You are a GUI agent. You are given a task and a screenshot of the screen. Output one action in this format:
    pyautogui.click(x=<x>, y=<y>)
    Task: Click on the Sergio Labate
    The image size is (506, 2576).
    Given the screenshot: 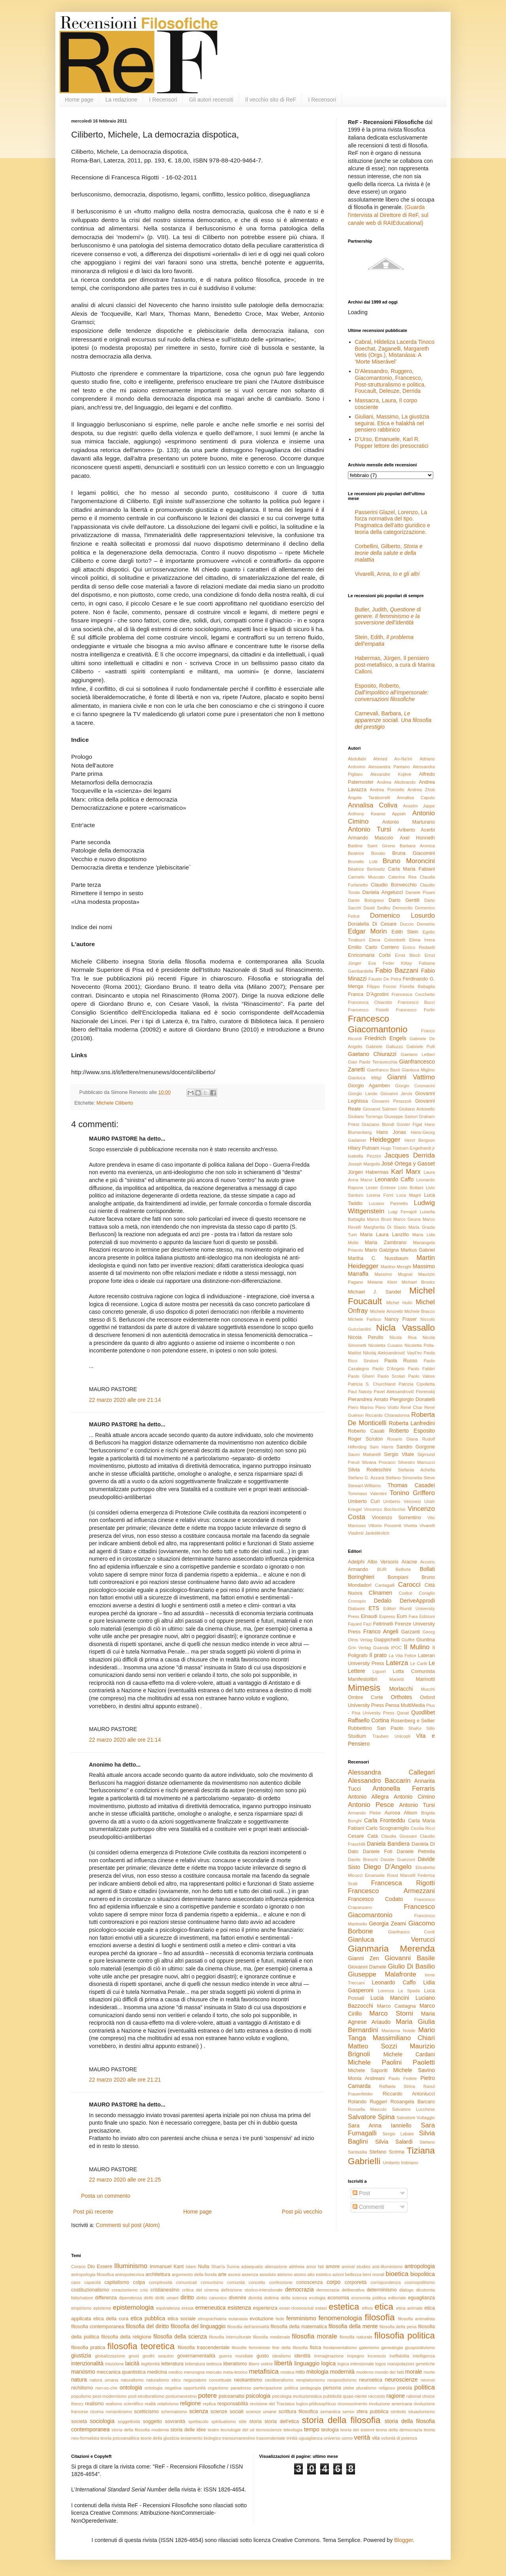 What is the action you would take?
    pyautogui.click(x=398, y=2133)
    